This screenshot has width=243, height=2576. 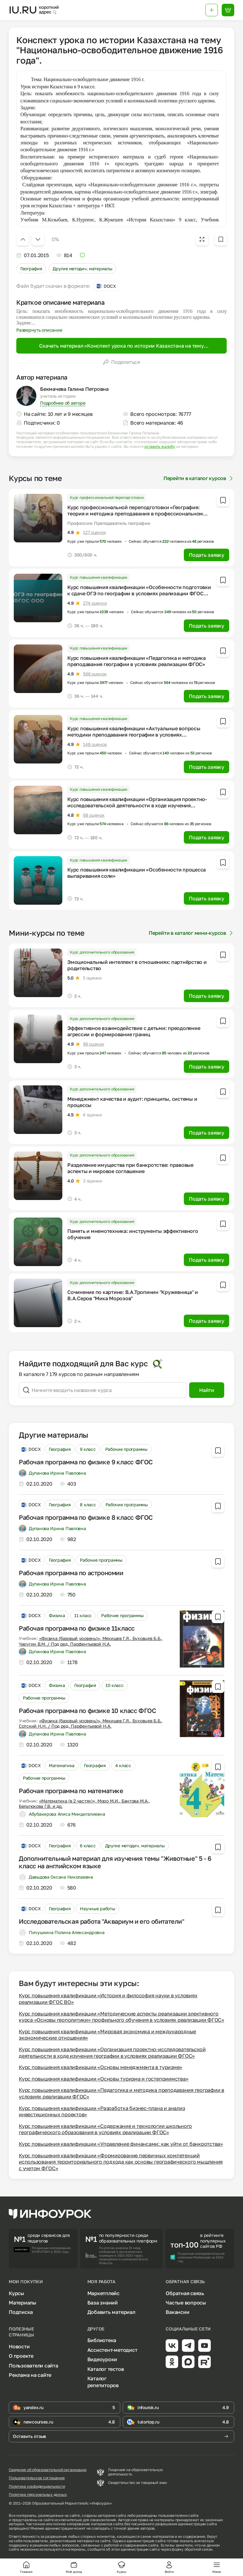 What do you see at coordinates (31, 268) in the screenshot?
I see `География` at bounding box center [31, 268].